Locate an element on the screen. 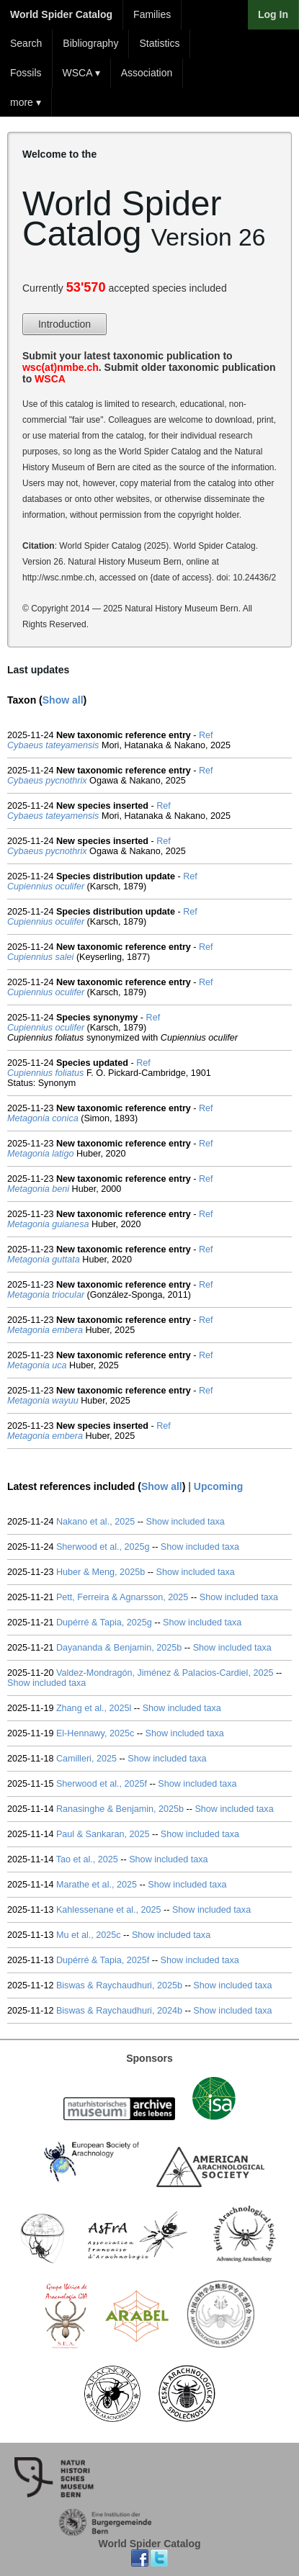  Show included taxa is located at coordinates (185, 1522).